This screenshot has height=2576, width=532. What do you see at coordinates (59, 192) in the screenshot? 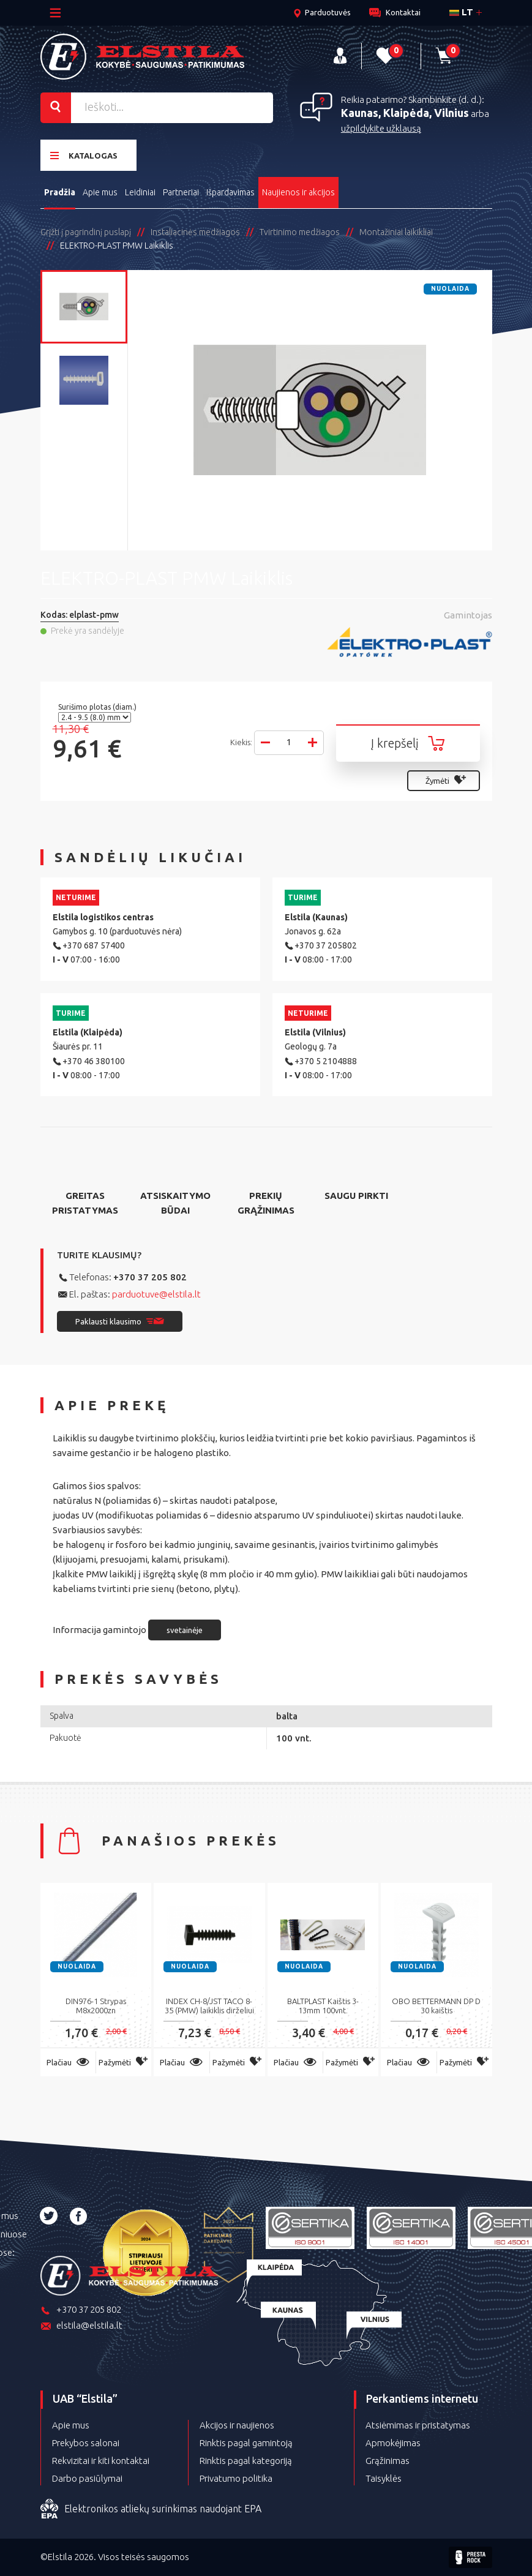
I see `Pradžia` at bounding box center [59, 192].